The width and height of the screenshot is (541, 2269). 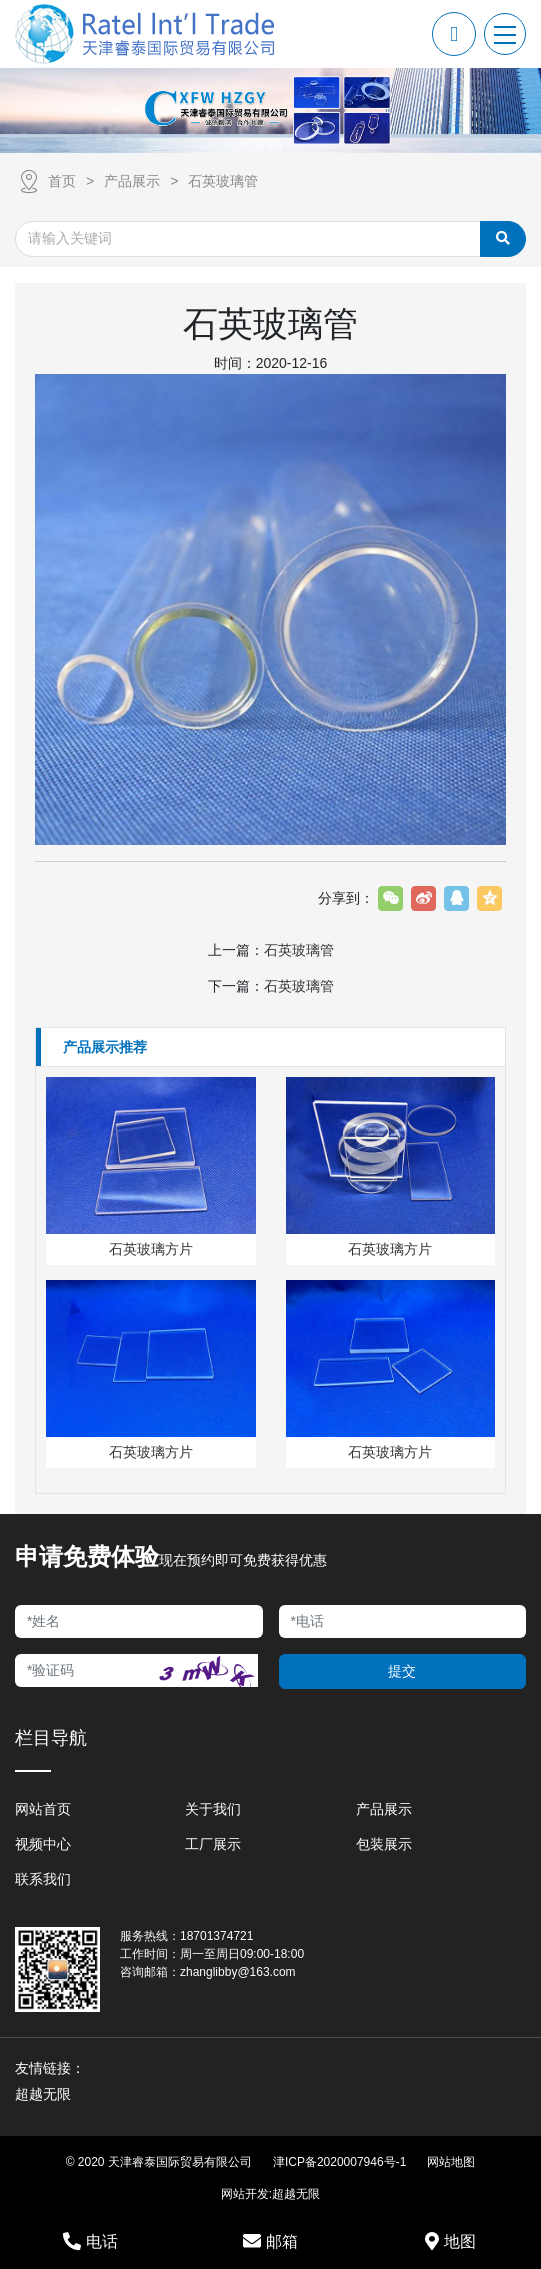 I want to click on 地图, so click(x=450, y=2241).